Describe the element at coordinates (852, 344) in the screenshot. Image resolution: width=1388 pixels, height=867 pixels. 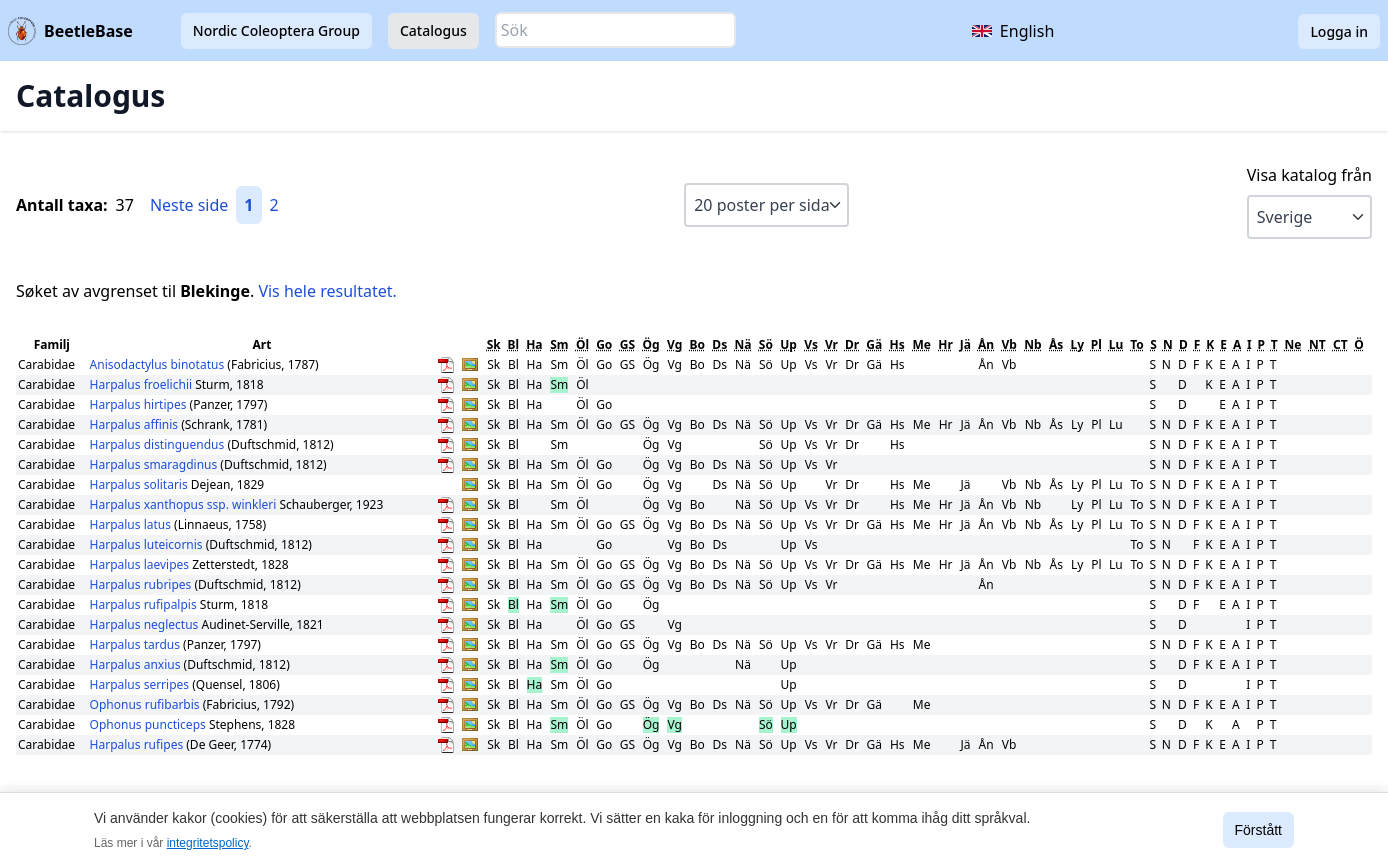
I see `Dr` at that location.